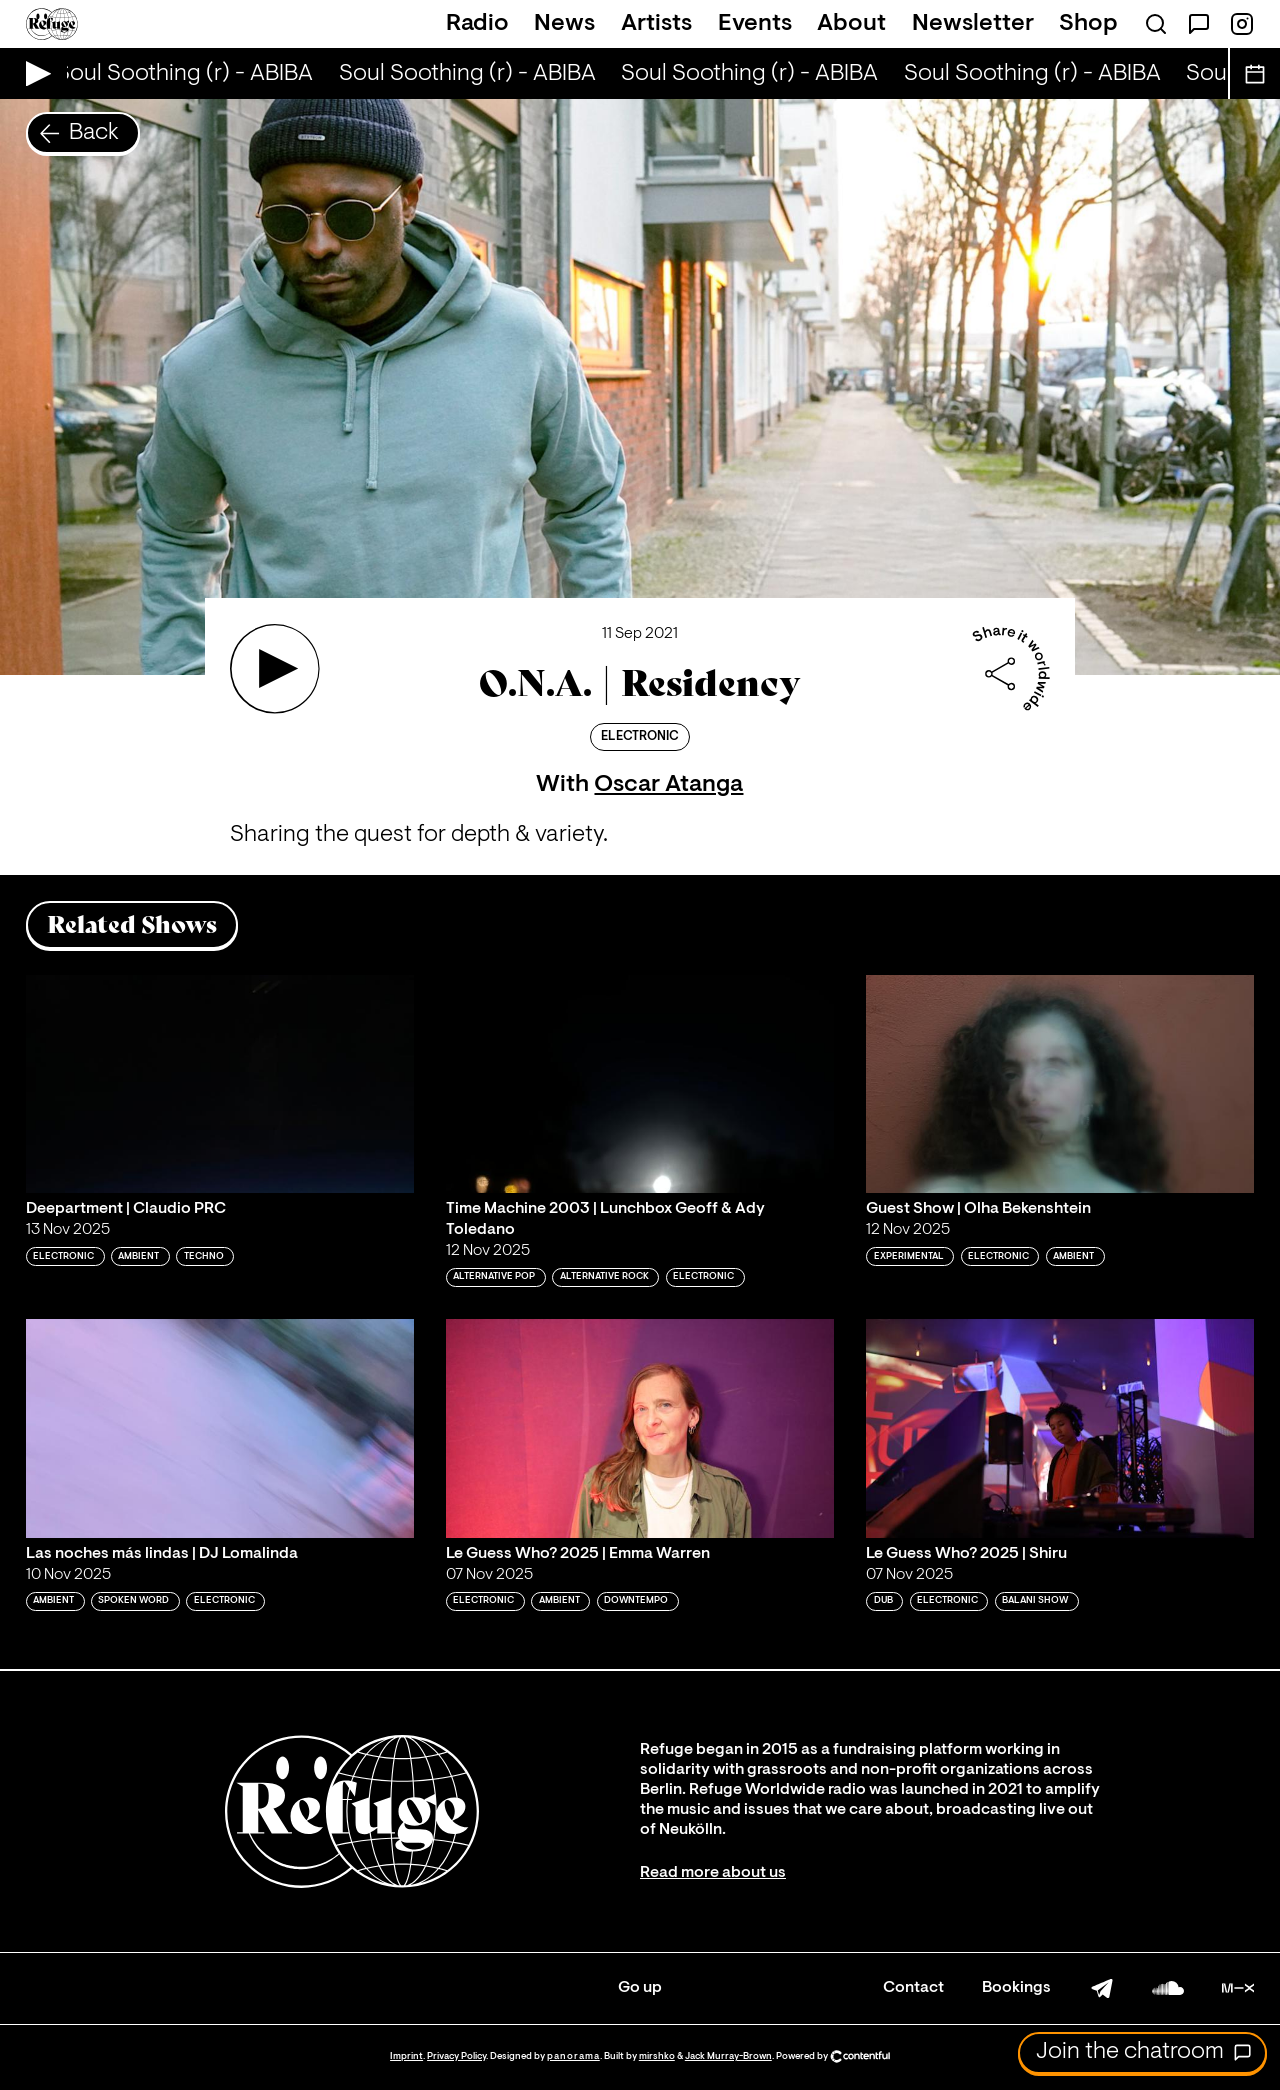  I want to click on Shop, so click(1088, 24).